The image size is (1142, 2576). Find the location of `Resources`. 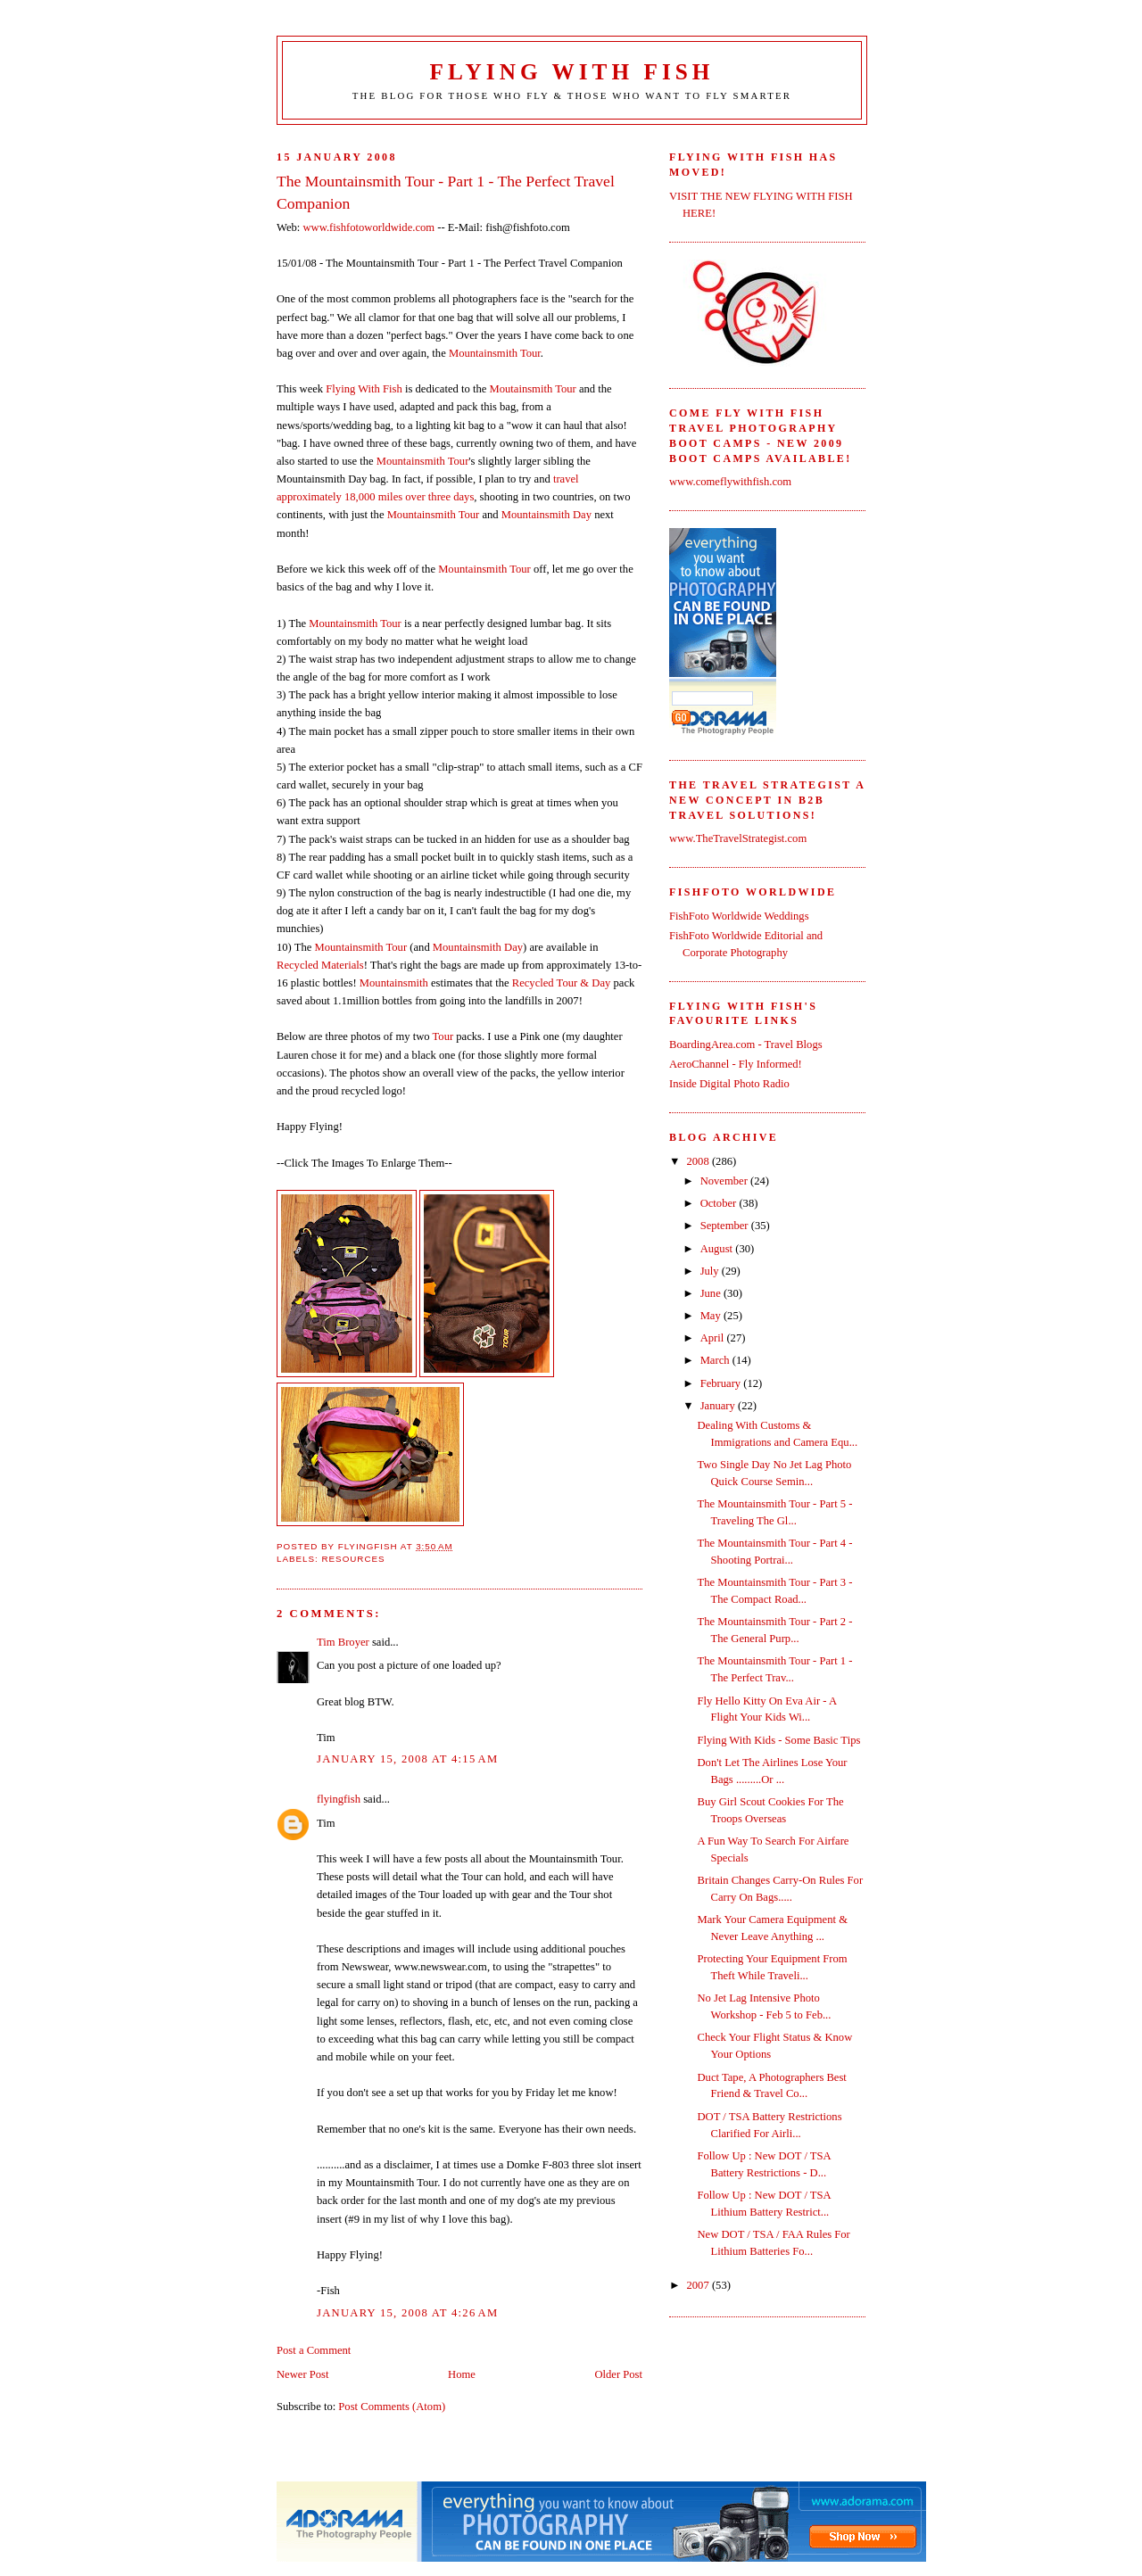

Resources is located at coordinates (353, 1559).